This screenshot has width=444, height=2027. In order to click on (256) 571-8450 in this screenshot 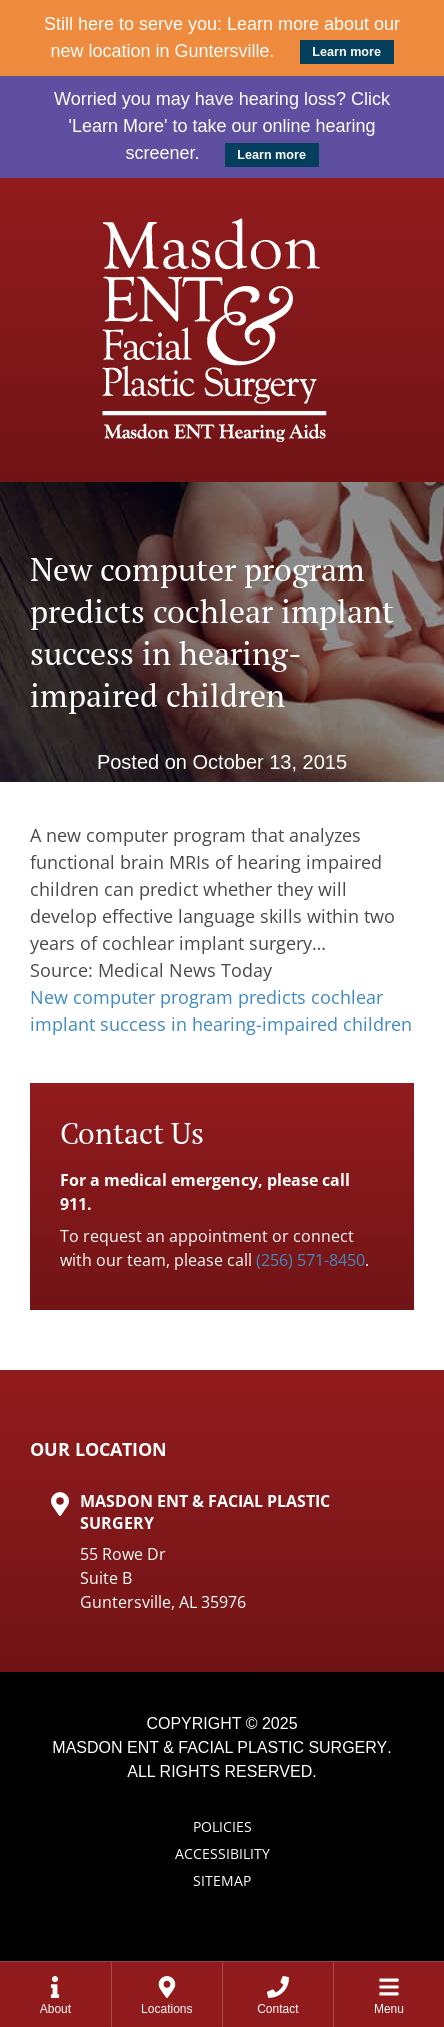, I will do `click(310, 1260)`.